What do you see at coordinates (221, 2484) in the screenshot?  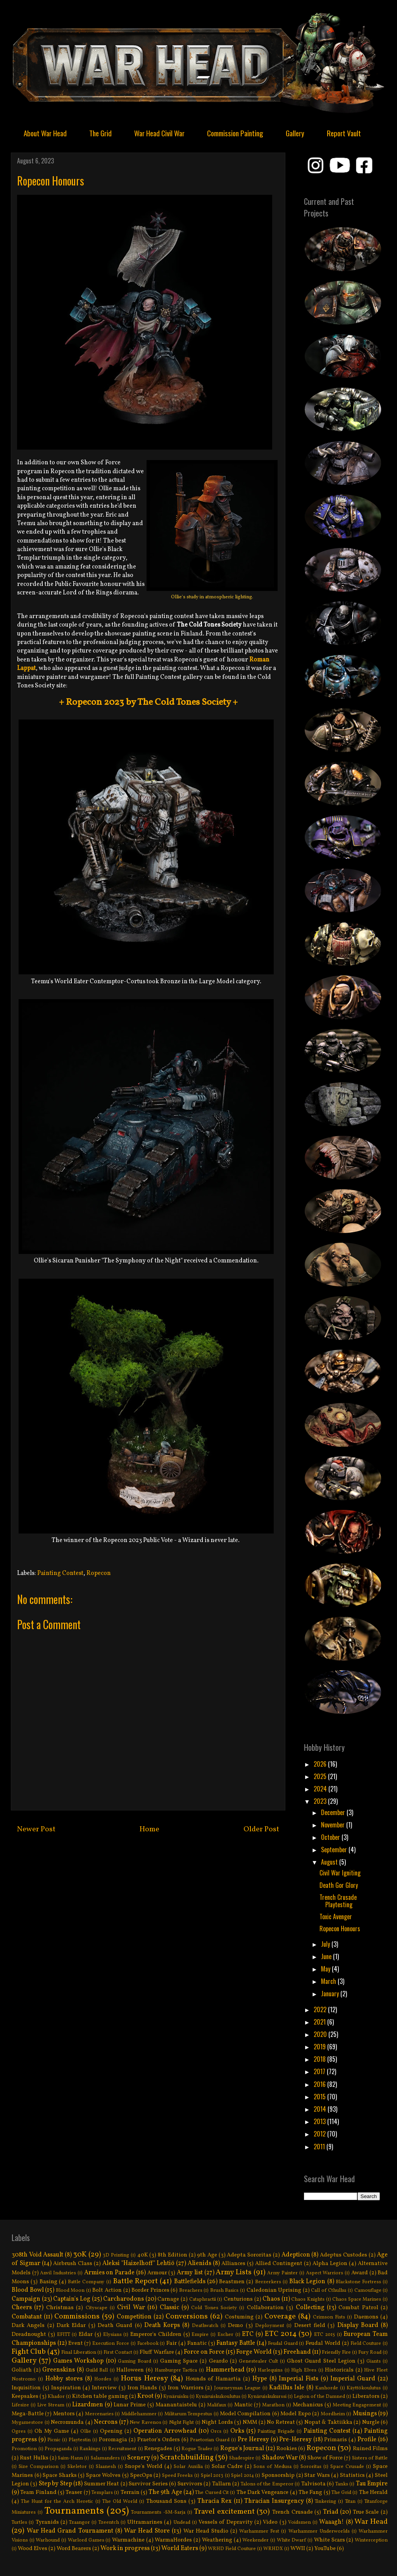 I see `Tallarn` at bounding box center [221, 2484].